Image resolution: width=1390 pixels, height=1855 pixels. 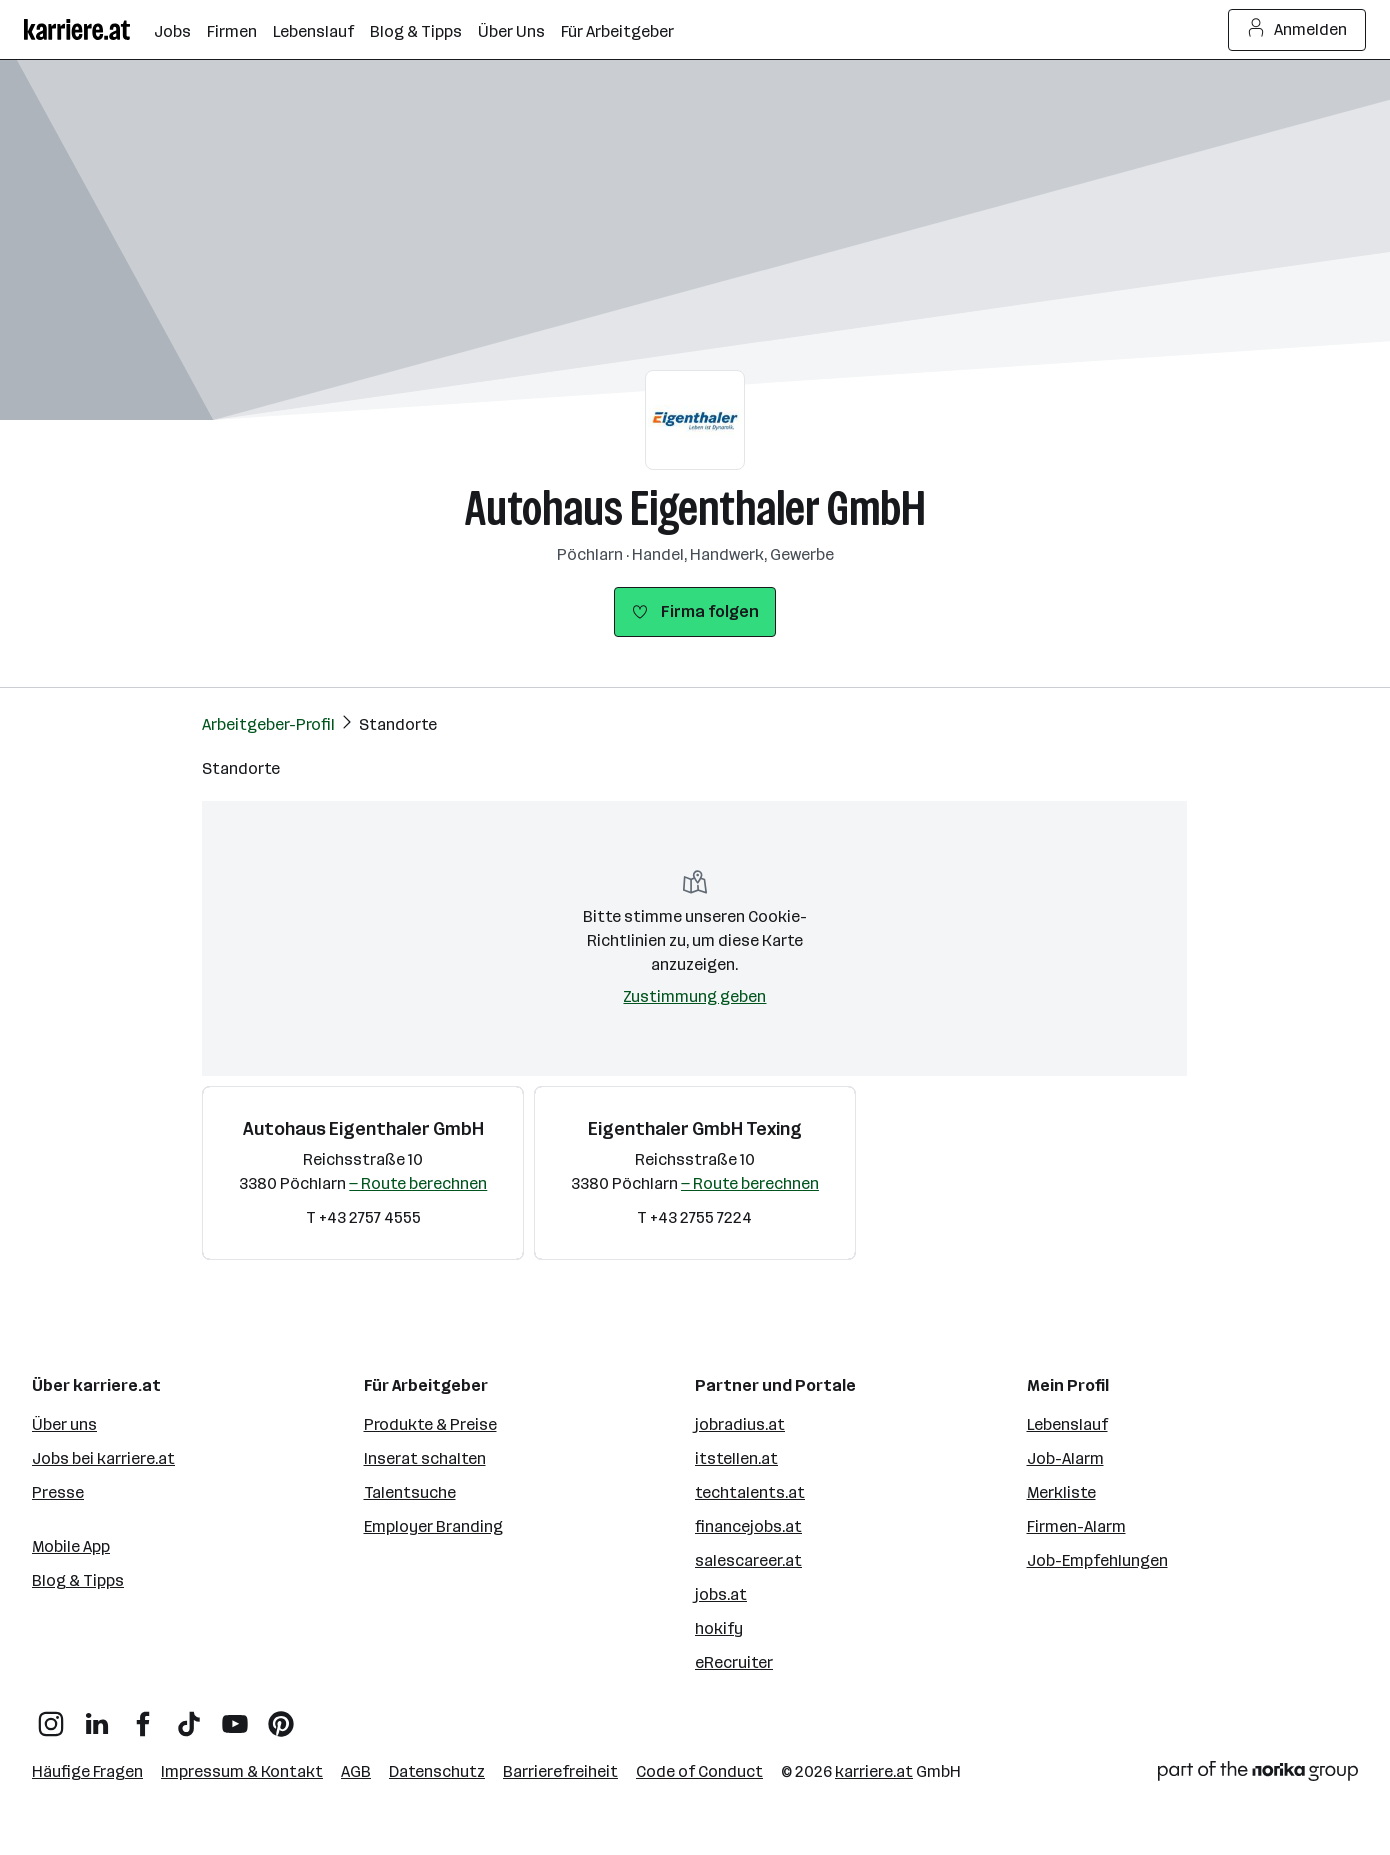 What do you see at coordinates (1297, 30) in the screenshot?
I see `Anmelden [Login Button]` at bounding box center [1297, 30].